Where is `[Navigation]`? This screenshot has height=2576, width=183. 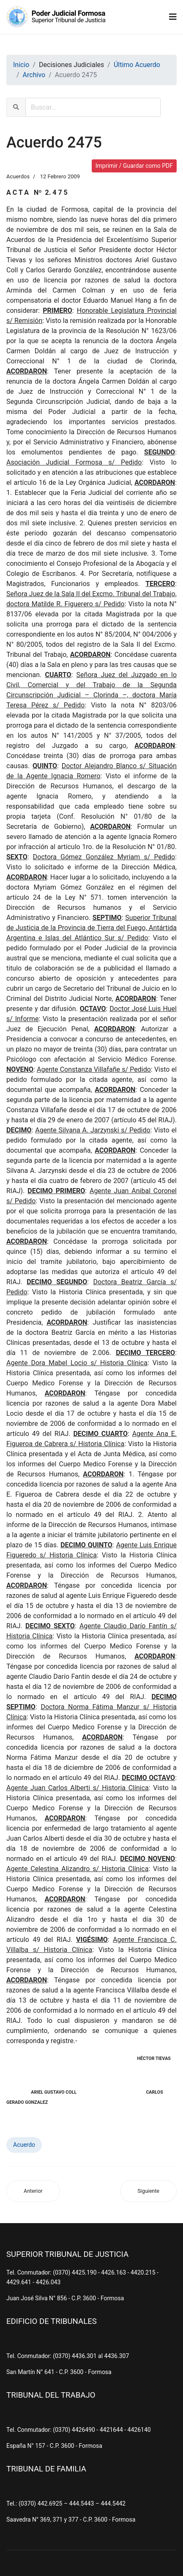 [Navigation] is located at coordinates (173, 17).